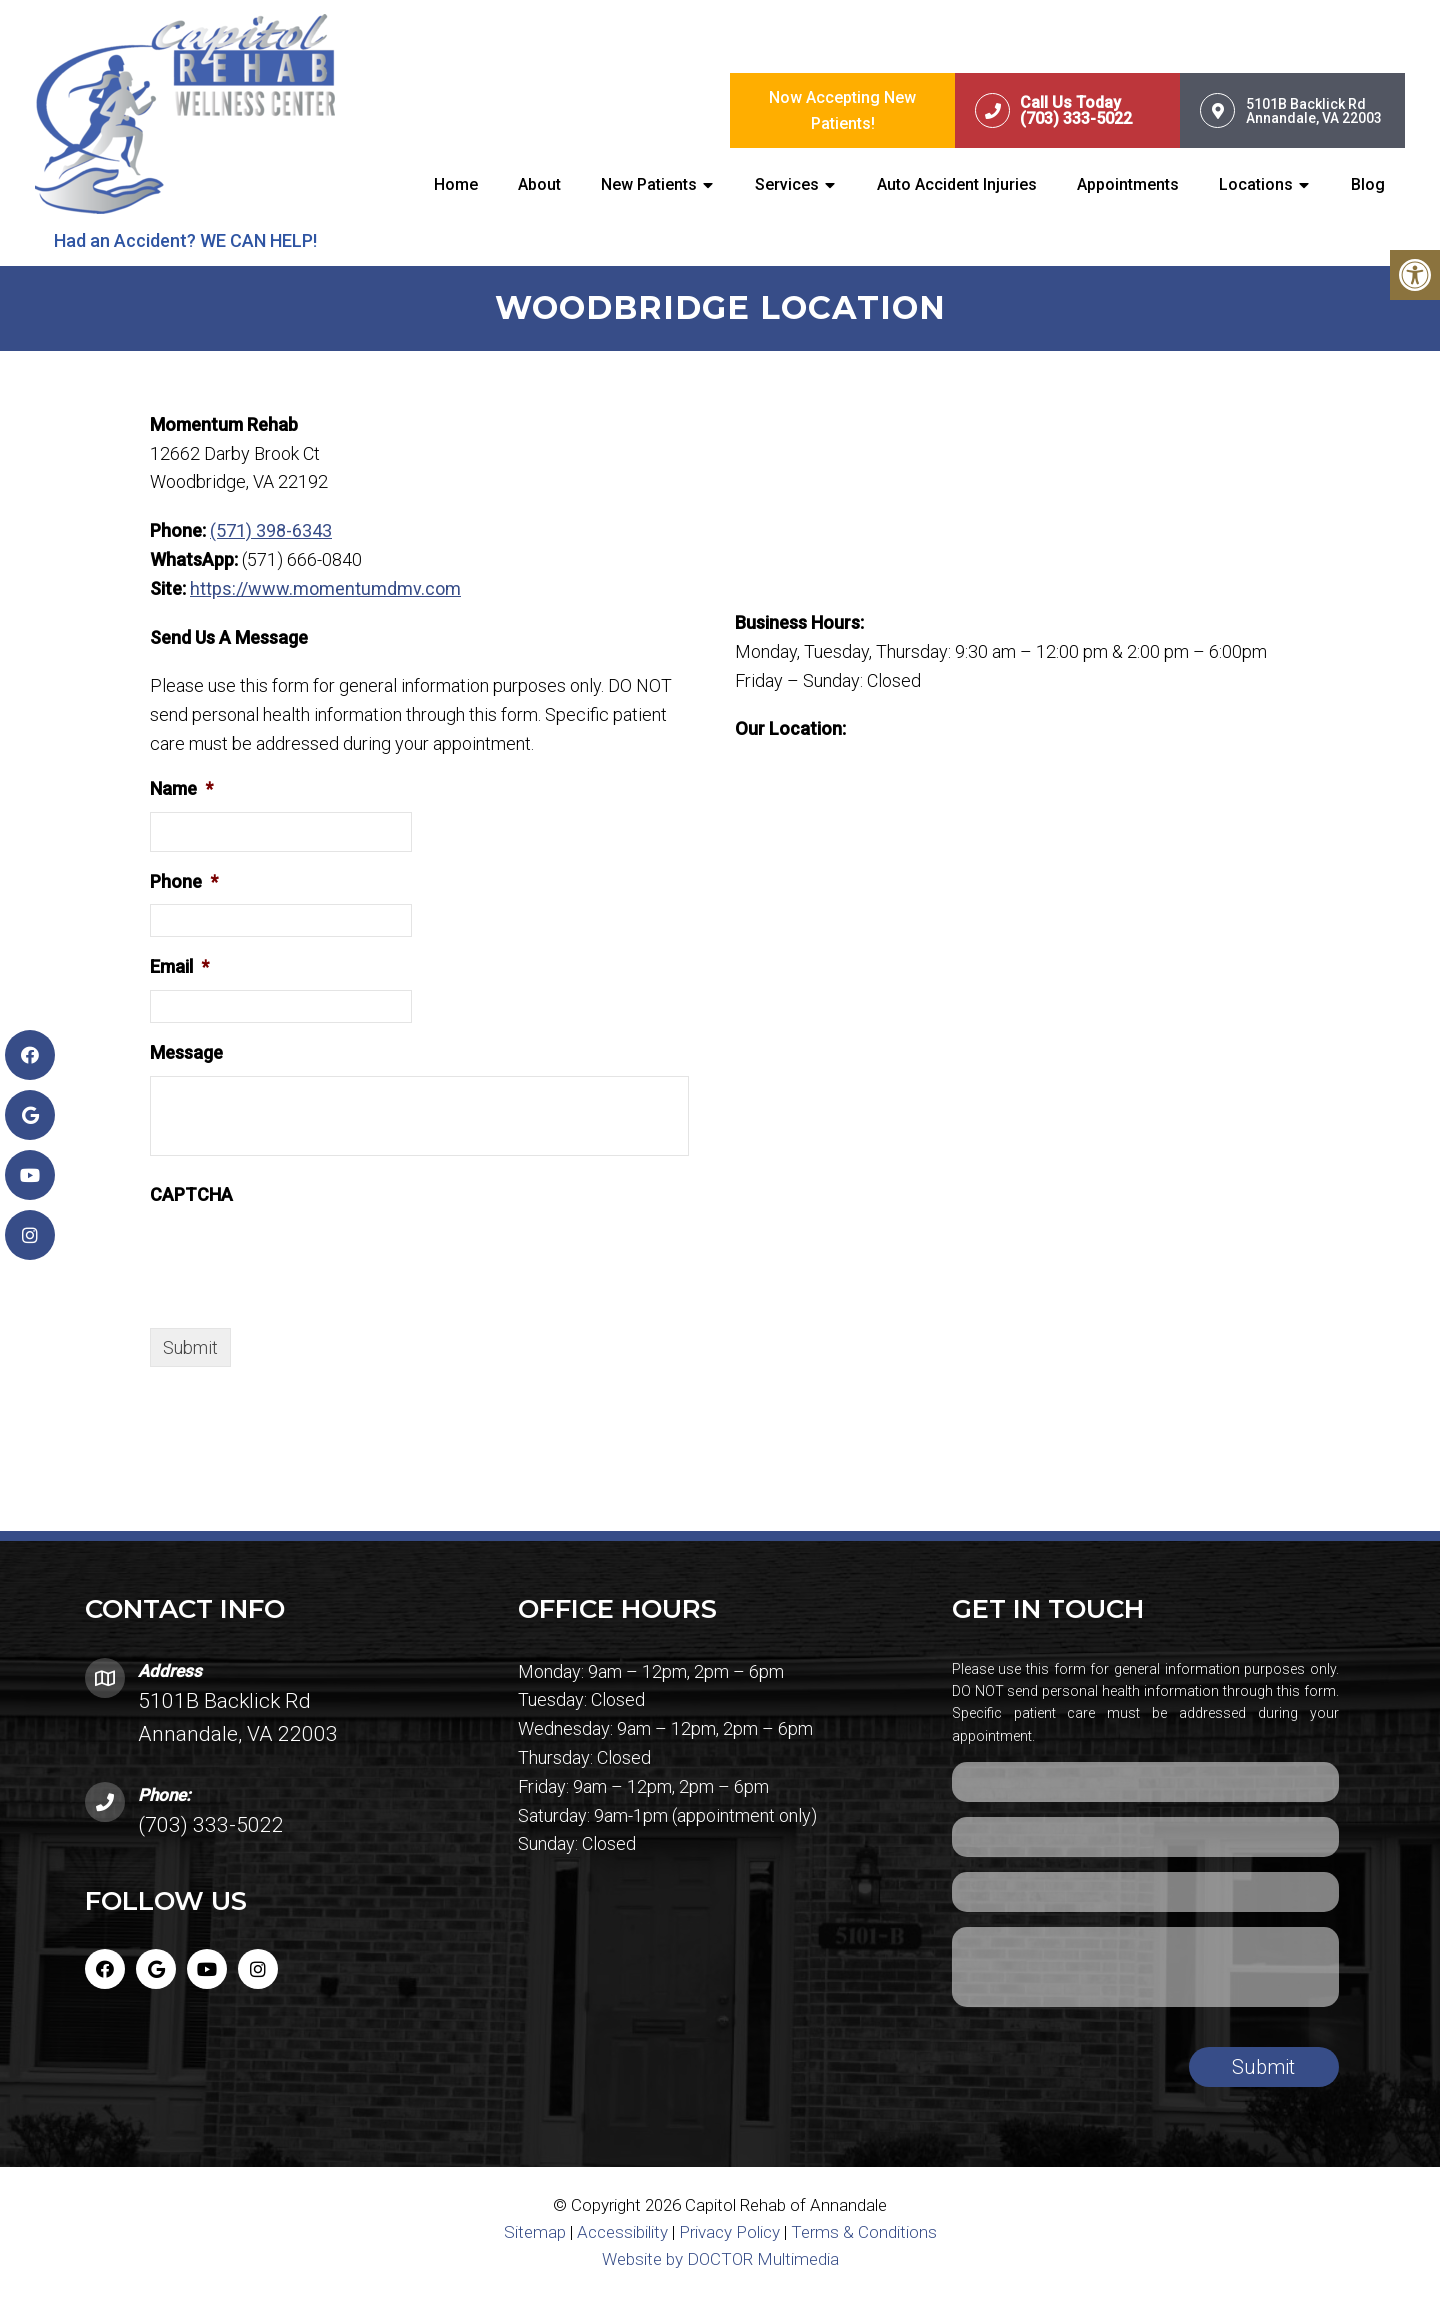 Image resolution: width=1440 pixels, height=2299 pixels. Describe the element at coordinates (302, 1257) in the screenshot. I see `[presentation]` at that location.